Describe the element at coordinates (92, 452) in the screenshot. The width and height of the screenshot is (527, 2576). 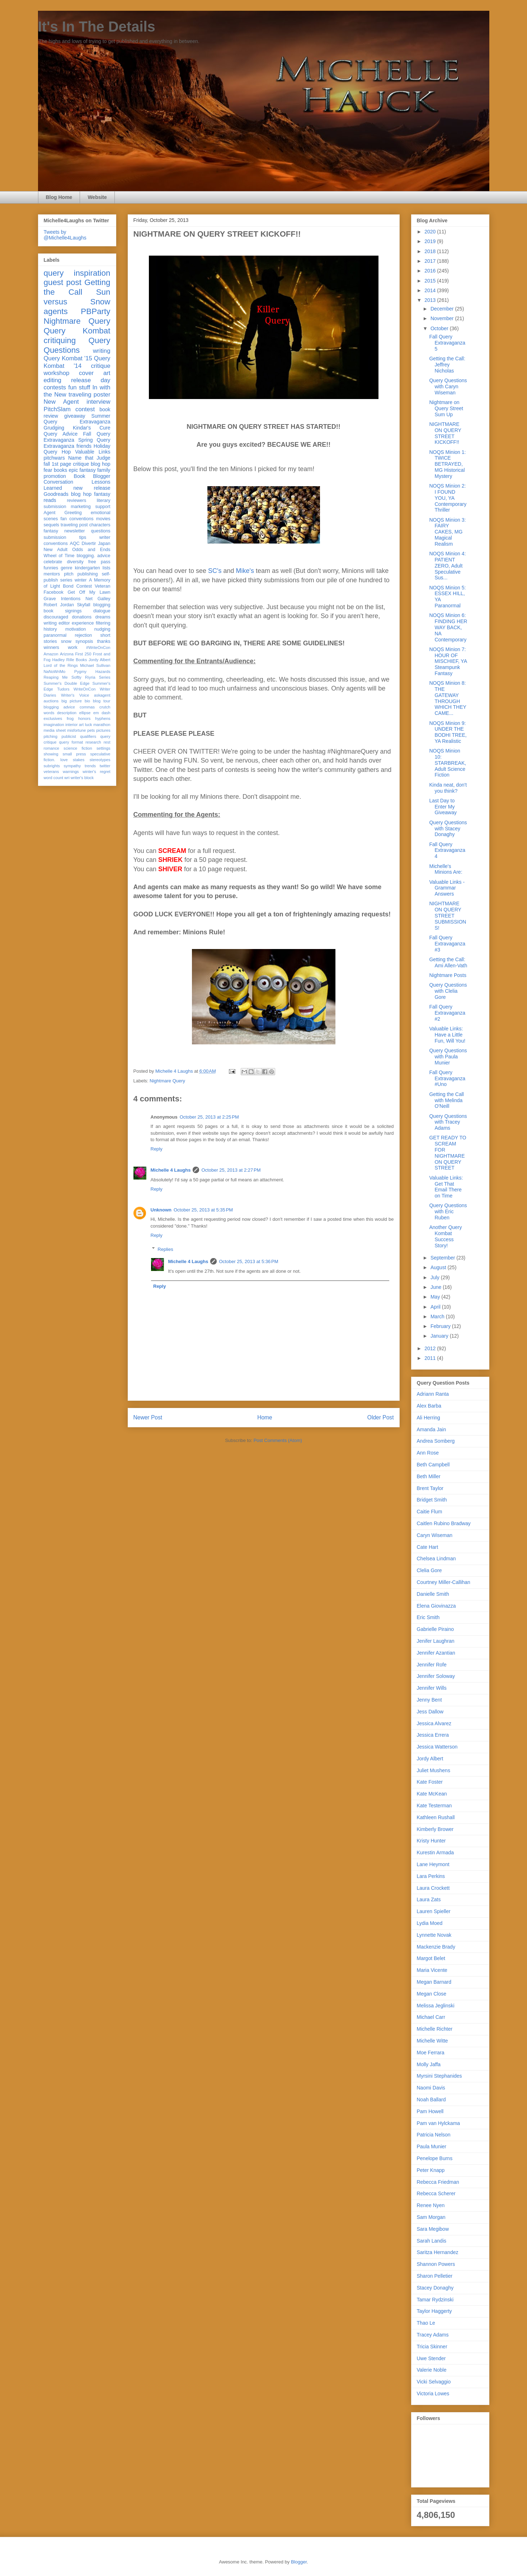
I see `Valuable Links` at that location.